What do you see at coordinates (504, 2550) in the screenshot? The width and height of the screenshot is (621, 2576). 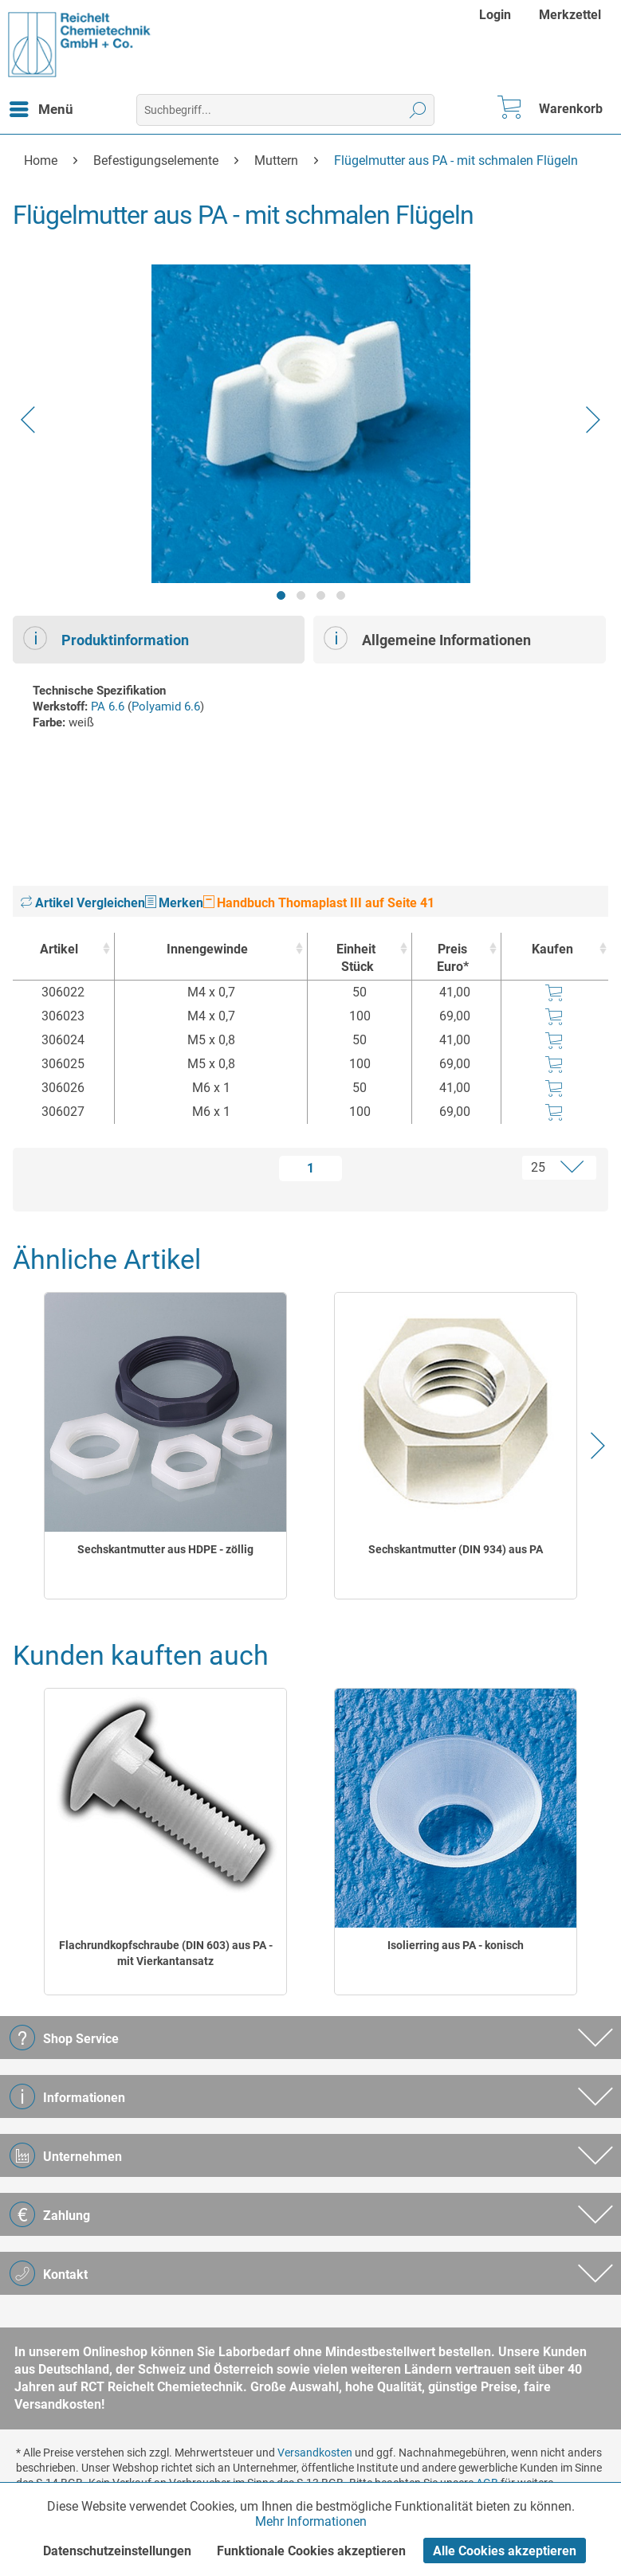 I see `Alle Cookies akzeptieren` at bounding box center [504, 2550].